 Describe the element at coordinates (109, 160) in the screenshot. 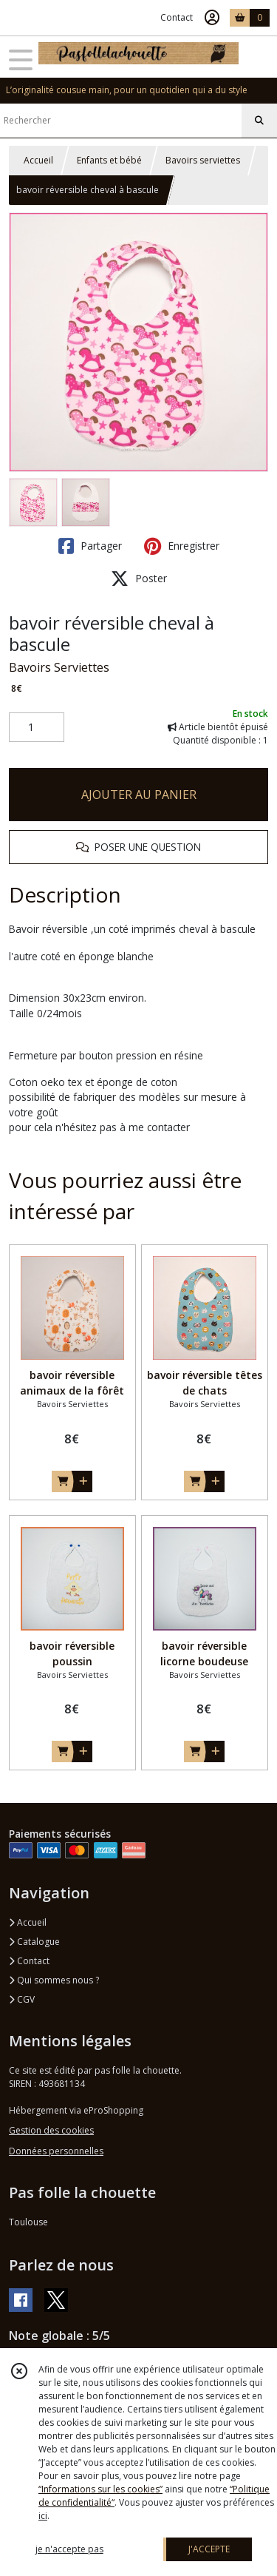

I see `Enfants et bébé` at that location.